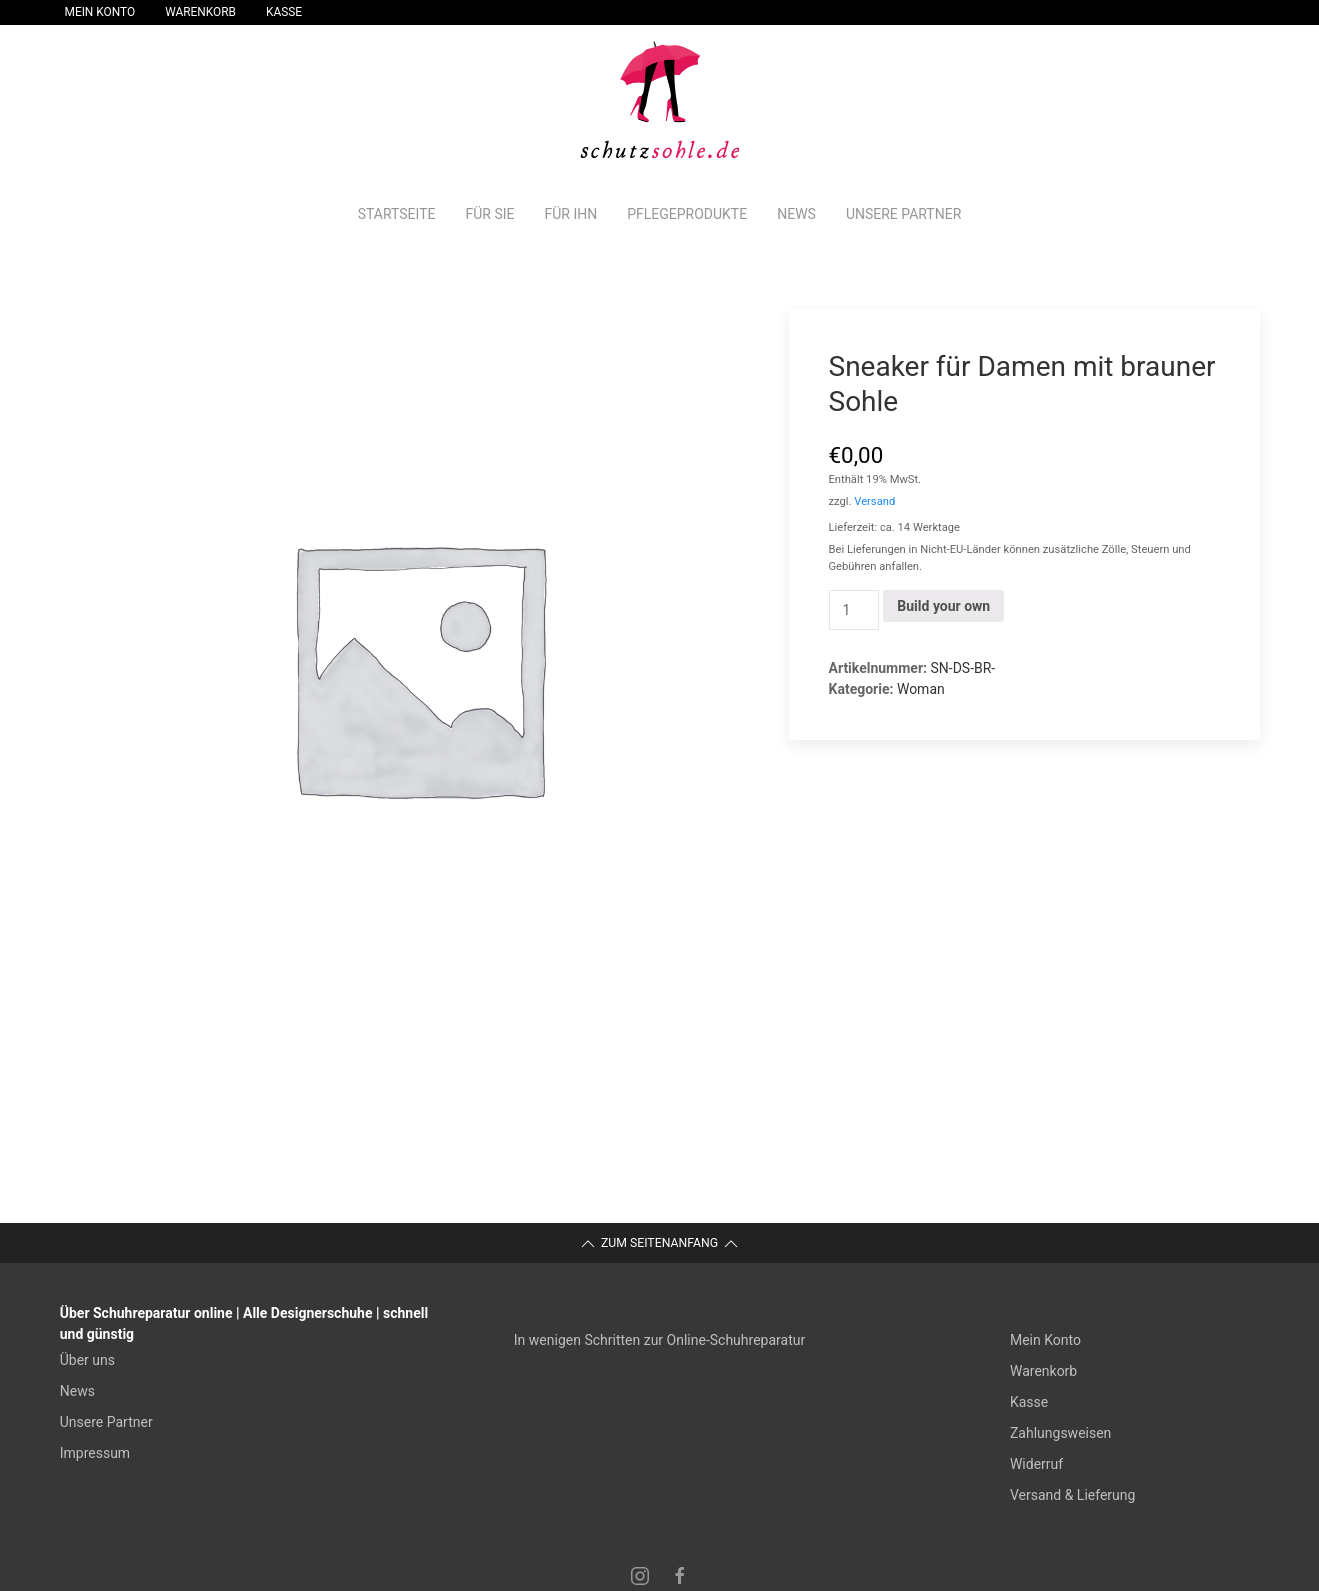 This screenshot has width=1319, height=1591. I want to click on Widerruf, so click(1036, 1464).